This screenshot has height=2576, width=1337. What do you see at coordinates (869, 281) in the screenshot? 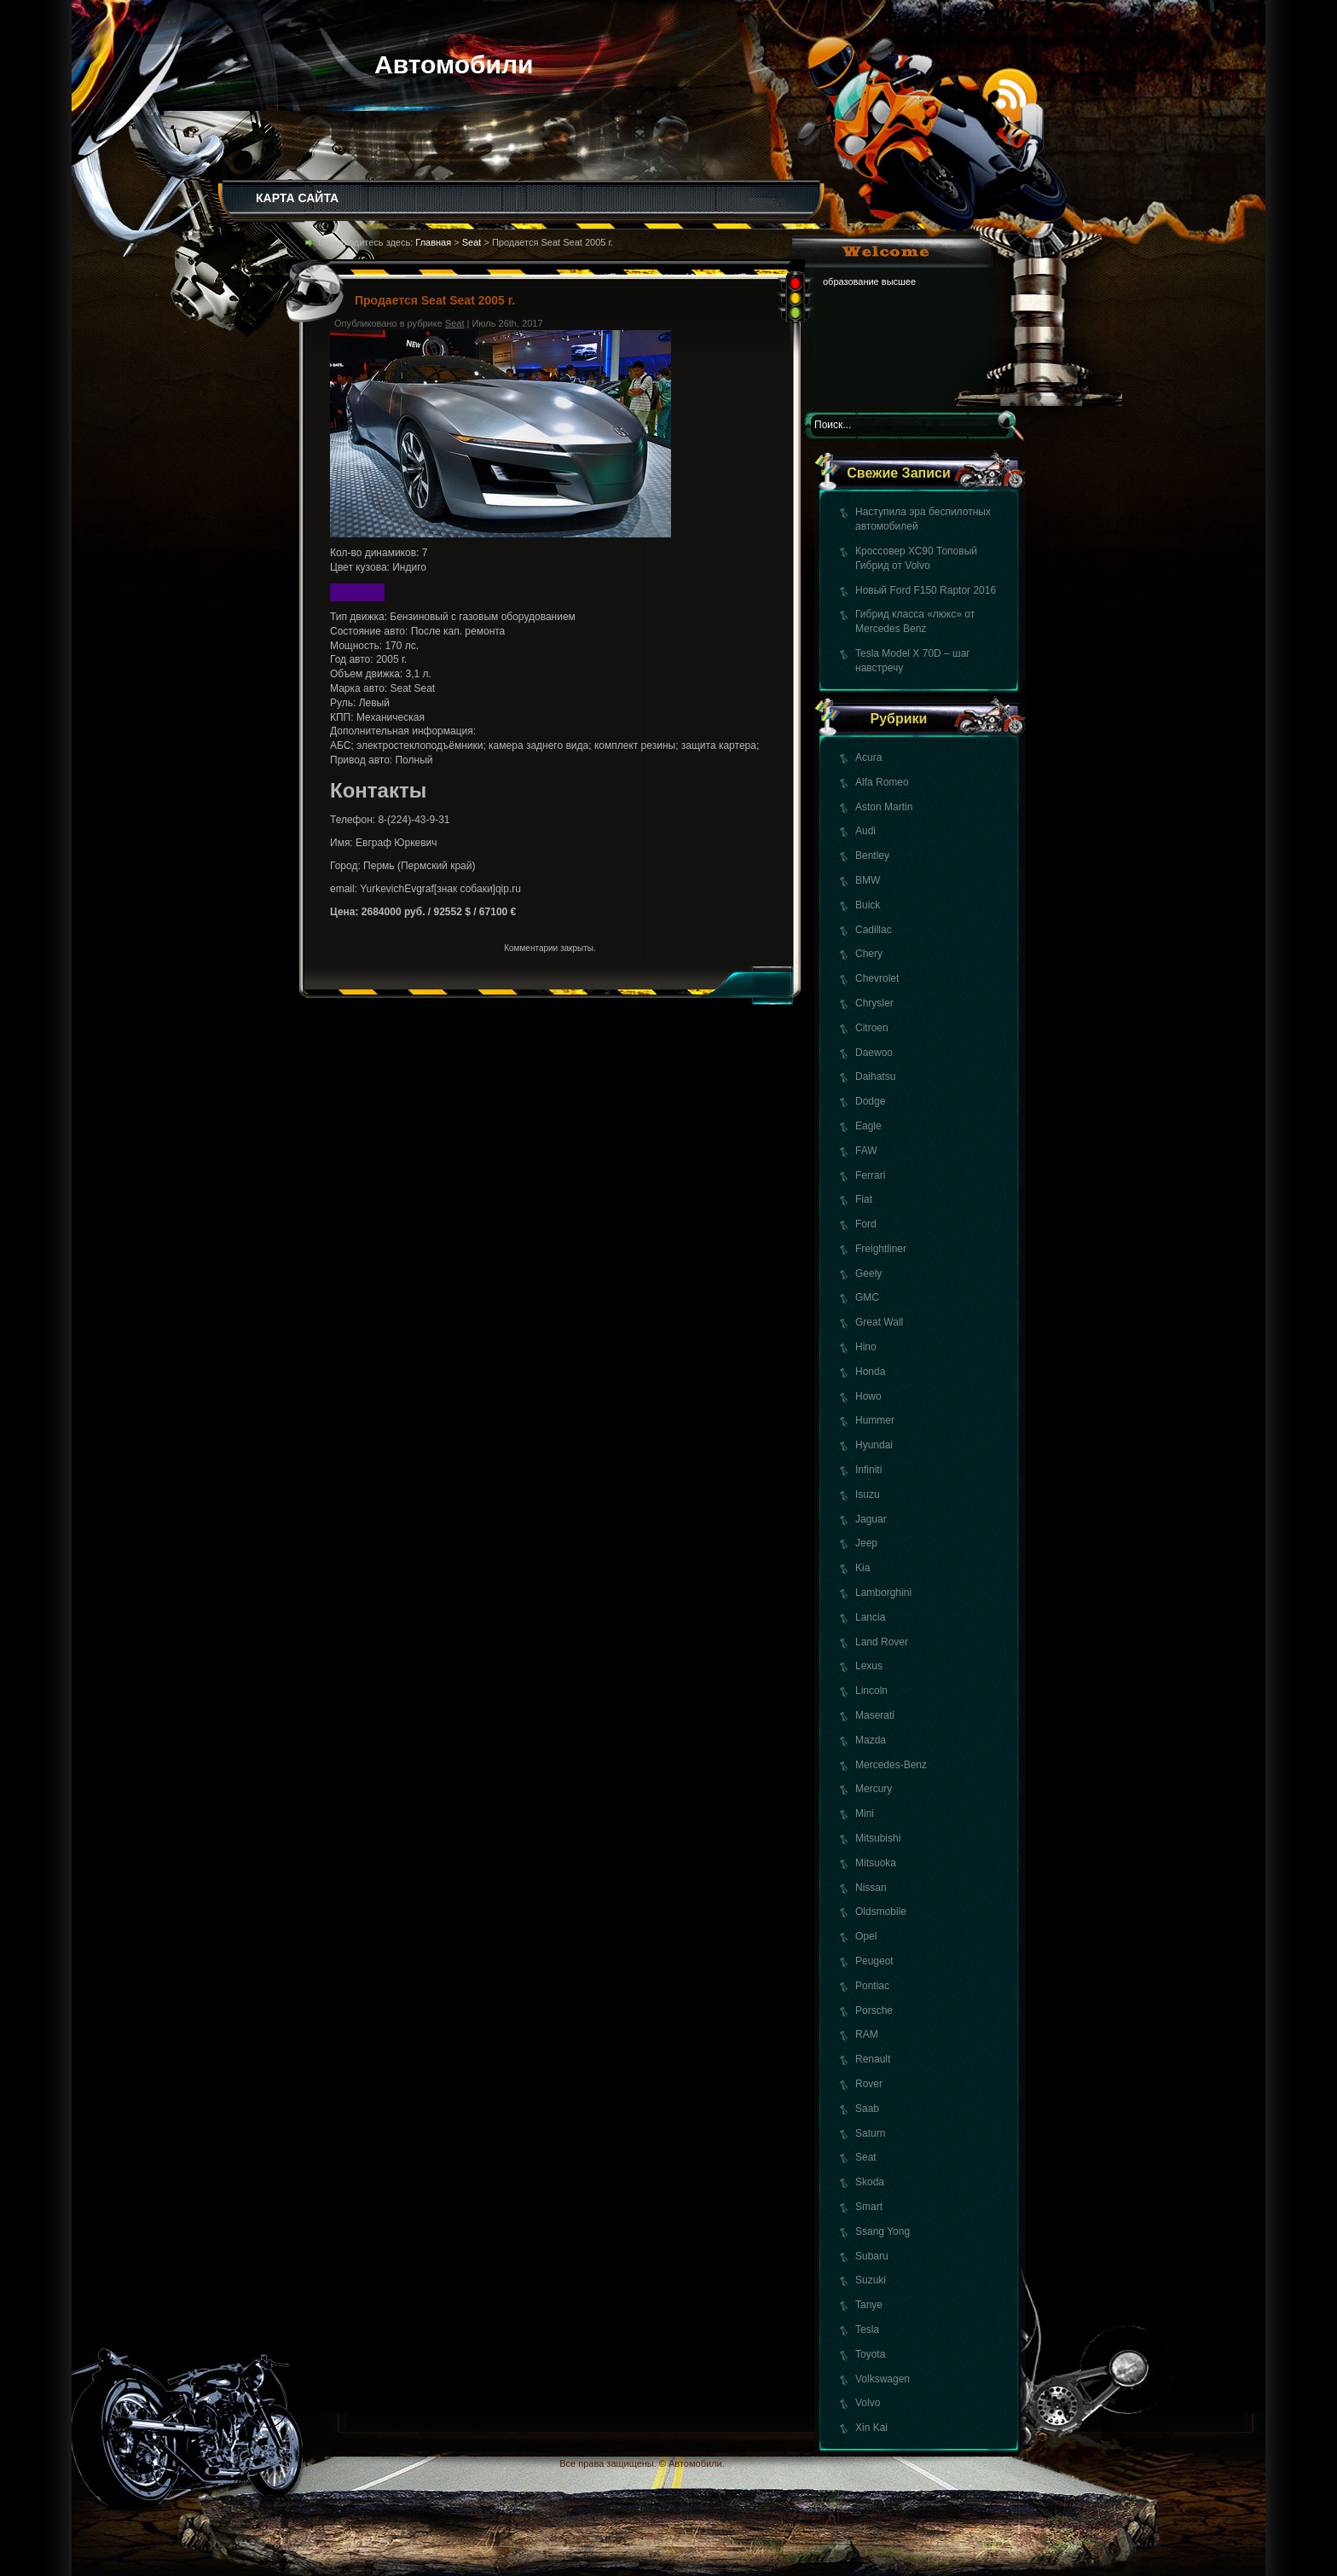
I see `образование высшее` at bounding box center [869, 281].